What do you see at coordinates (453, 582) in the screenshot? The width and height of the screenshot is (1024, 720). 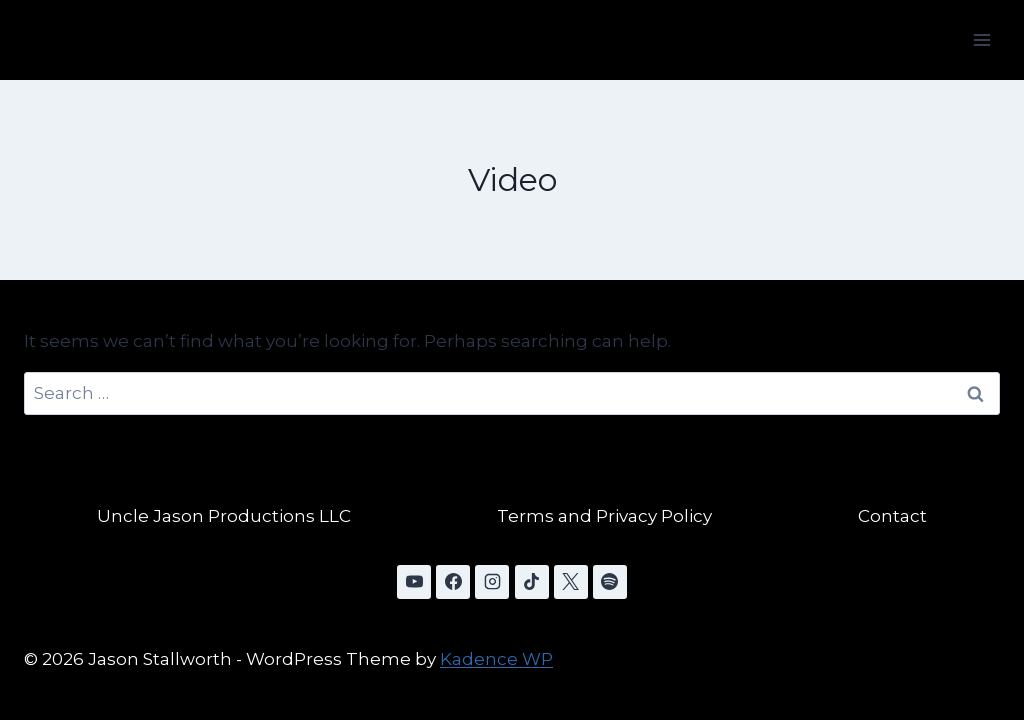 I see `[Facebook]` at bounding box center [453, 582].